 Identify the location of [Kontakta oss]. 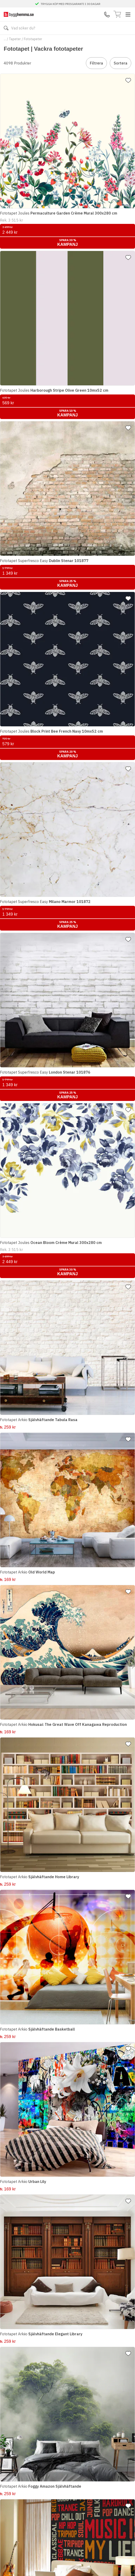
(107, 14).